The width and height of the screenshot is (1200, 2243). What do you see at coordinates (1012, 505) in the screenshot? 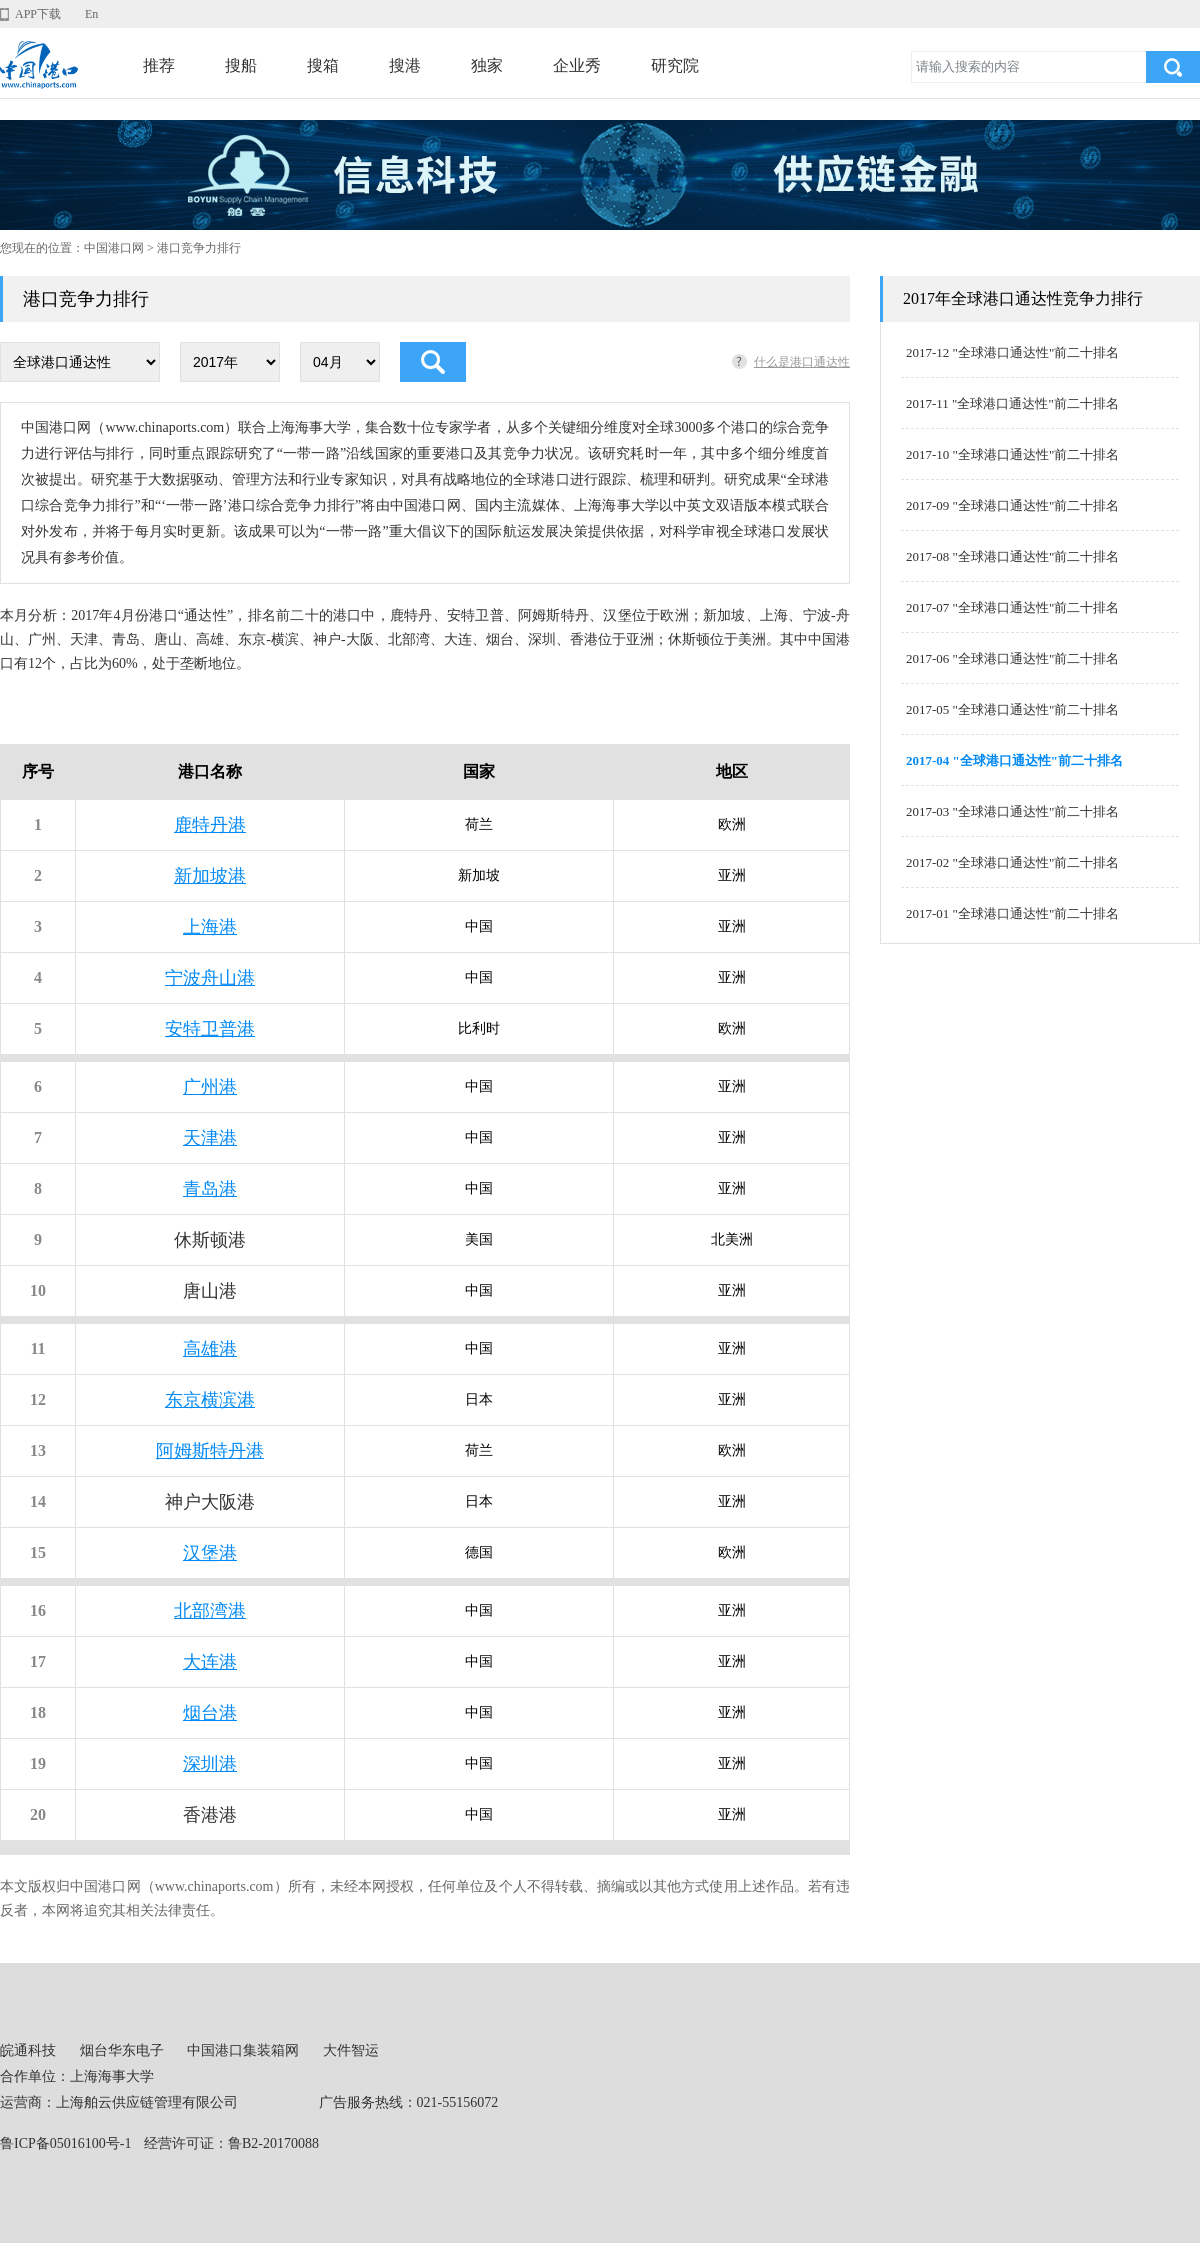
I see `2017-09 "全球港口通达性"前二十排名` at bounding box center [1012, 505].